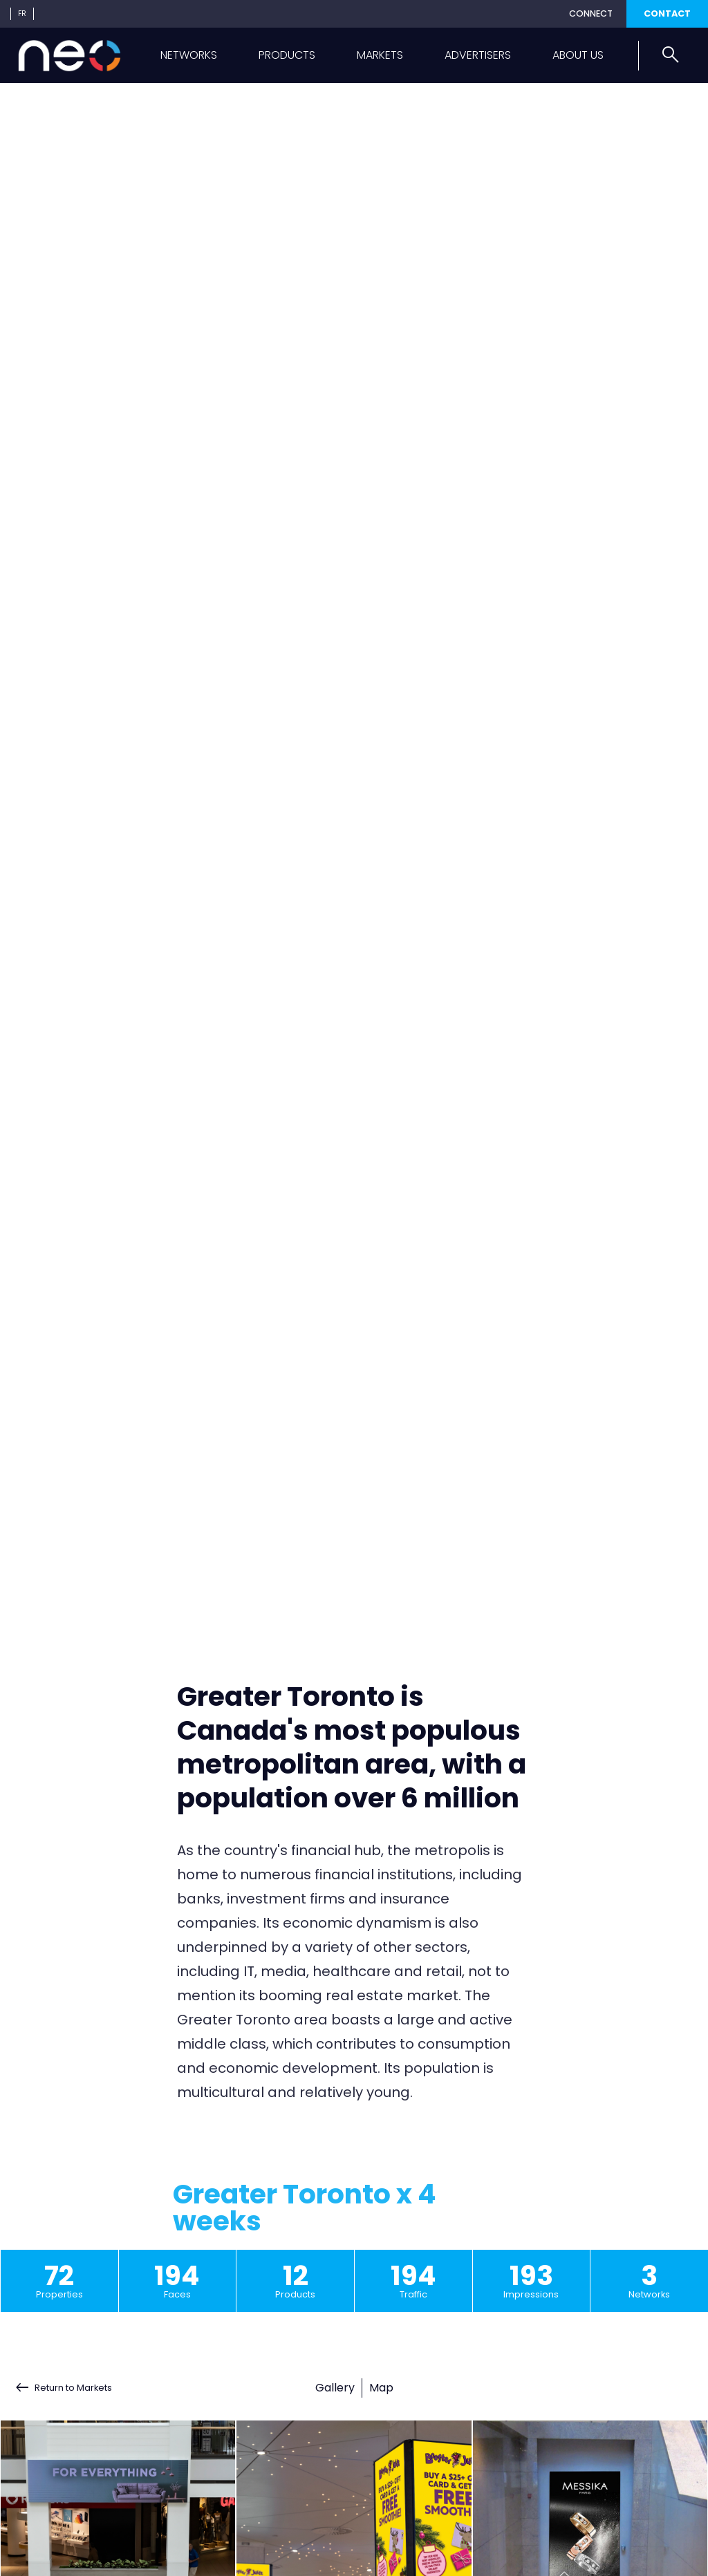 The height and width of the screenshot is (2576, 708). What do you see at coordinates (188, 55) in the screenshot?
I see `Networks` at bounding box center [188, 55].